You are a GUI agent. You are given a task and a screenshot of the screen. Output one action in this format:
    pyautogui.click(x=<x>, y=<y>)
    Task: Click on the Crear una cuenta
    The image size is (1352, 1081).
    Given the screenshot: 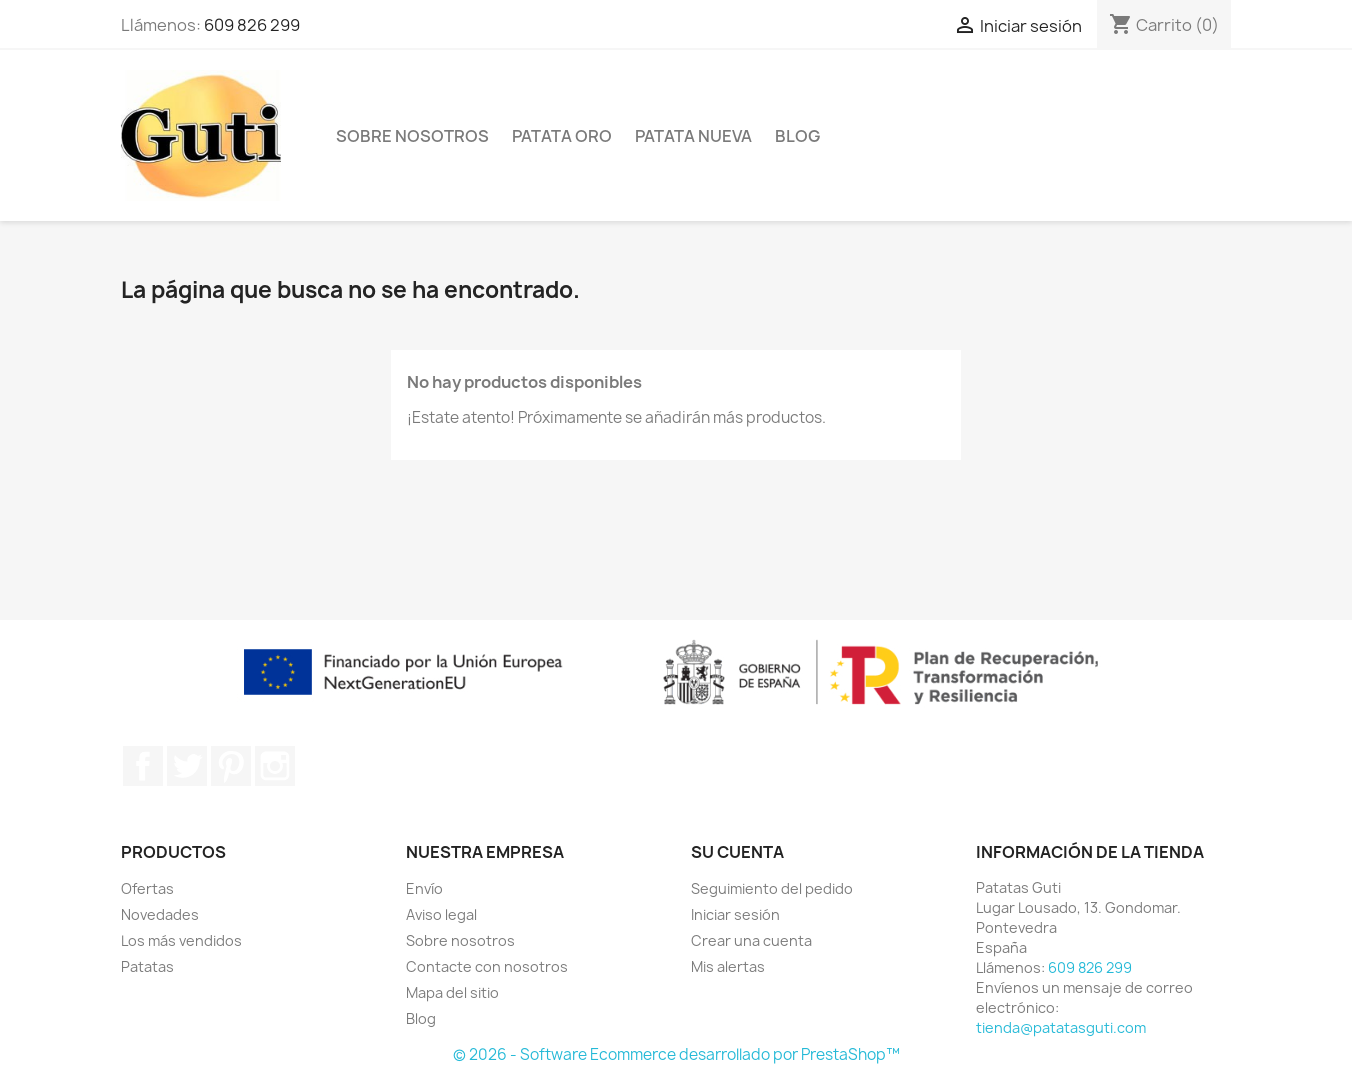 What is the action you would take?
    pyautogui.click(x=751, y=940)
    